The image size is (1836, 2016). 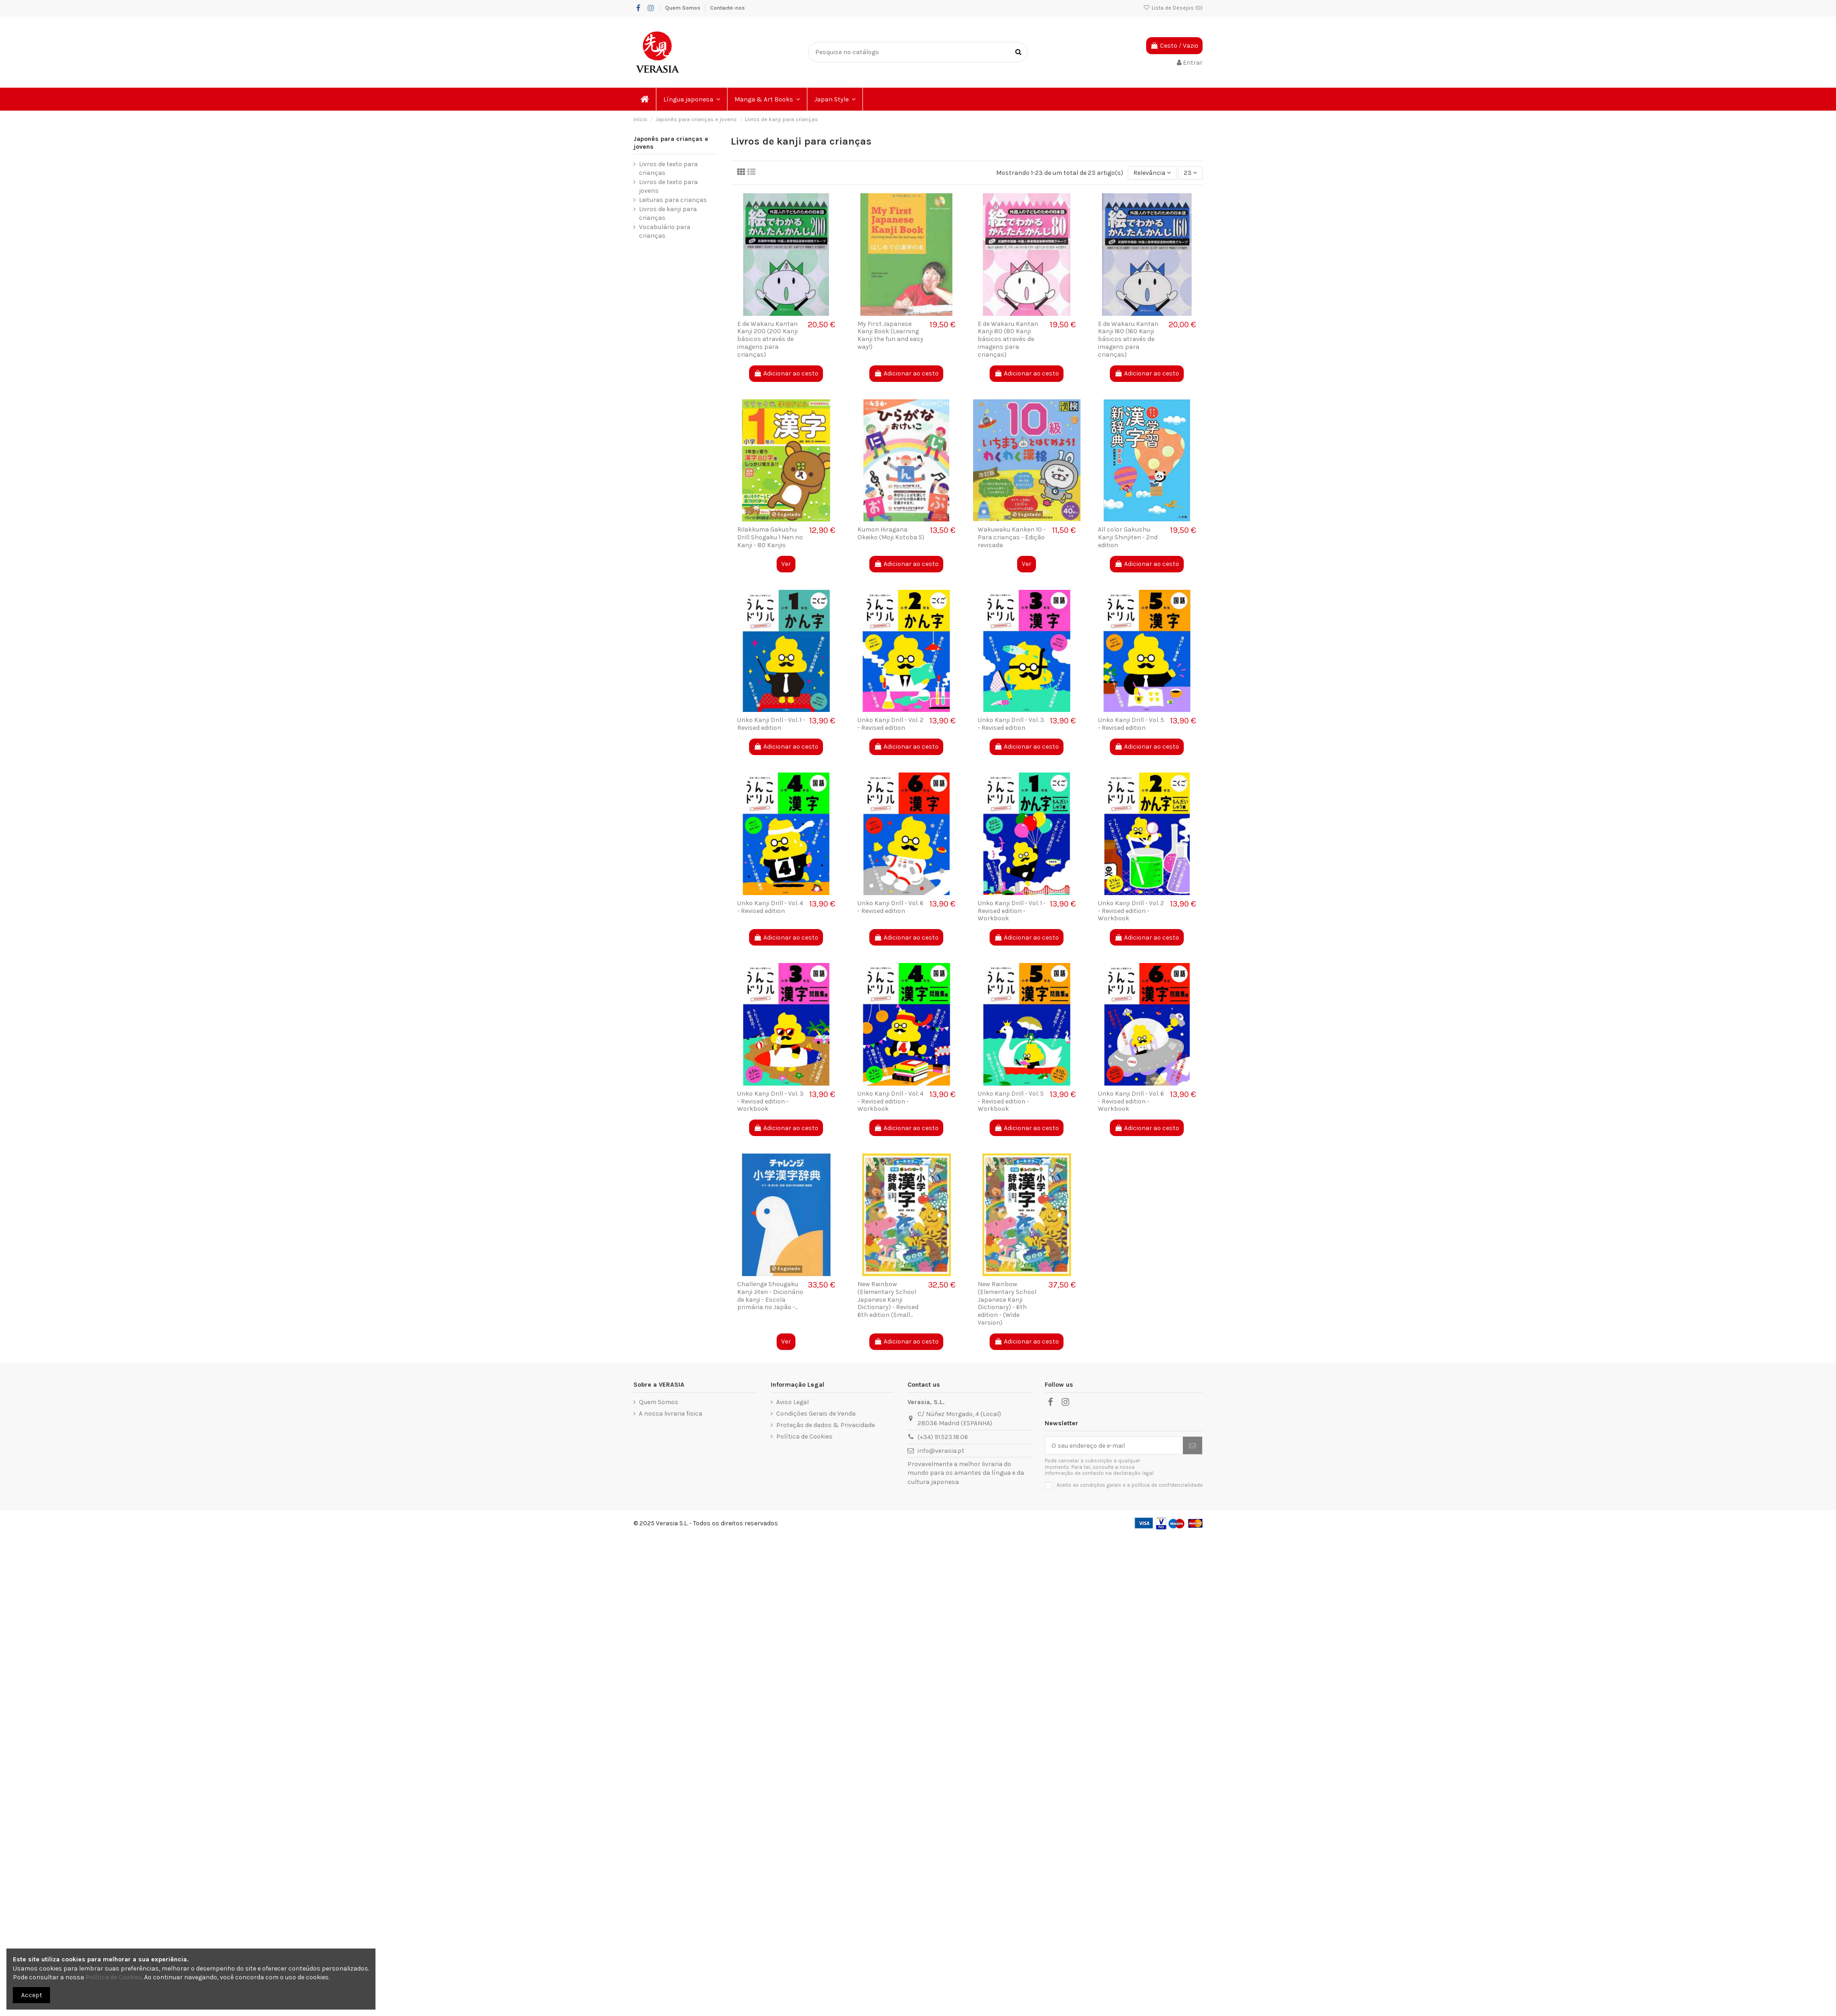 I want to click on Quem Somos, so click(x=683, y=8).